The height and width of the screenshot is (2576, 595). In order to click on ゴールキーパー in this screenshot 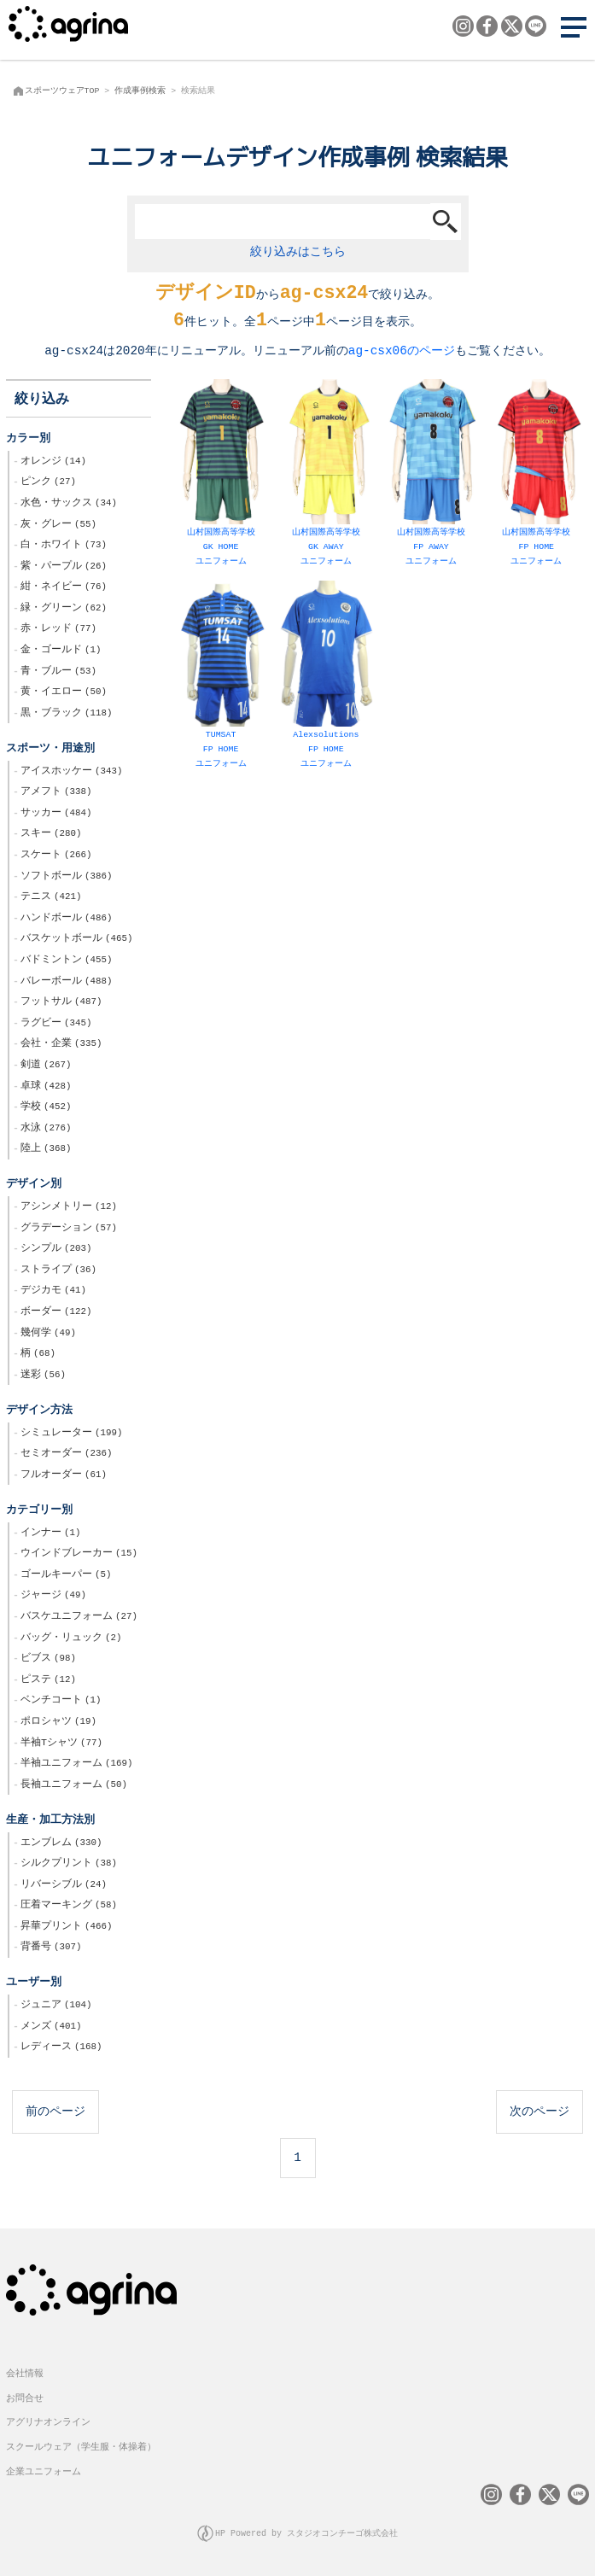, I will do `click(65, 1576)`.